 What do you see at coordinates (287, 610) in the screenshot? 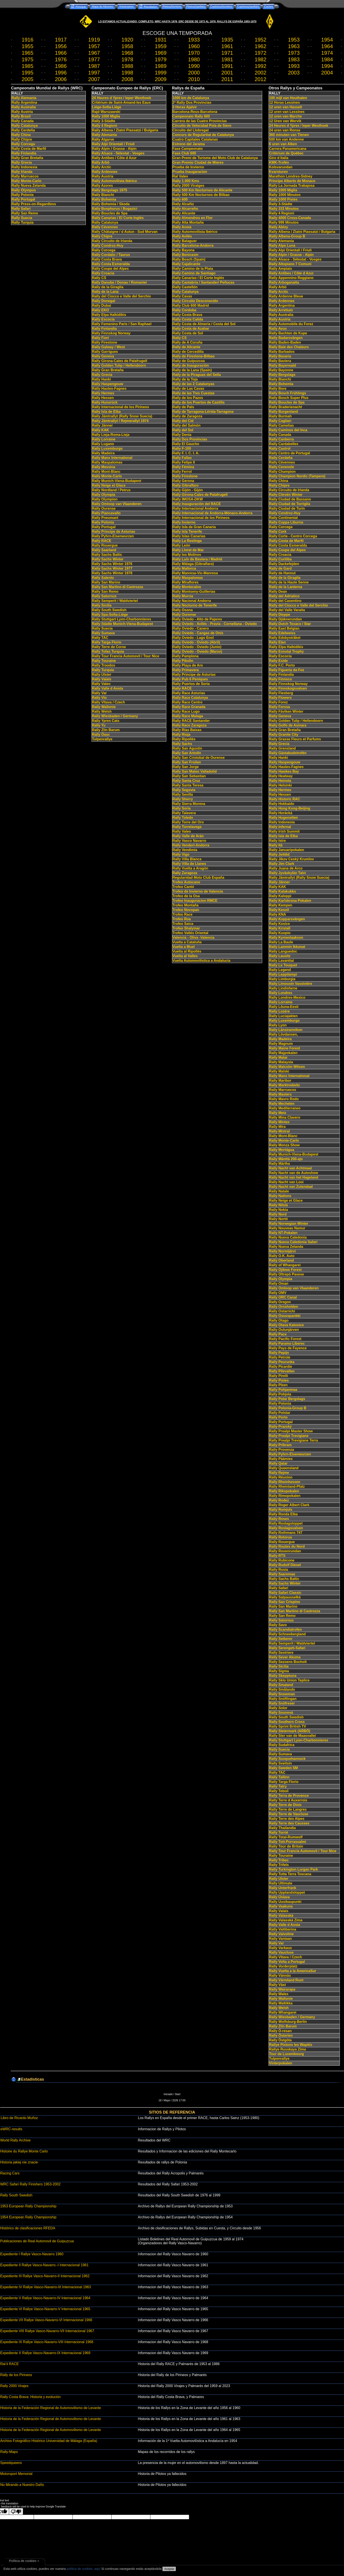
I see `Rally del Valle Varaita` at bounding box center [287, 610].